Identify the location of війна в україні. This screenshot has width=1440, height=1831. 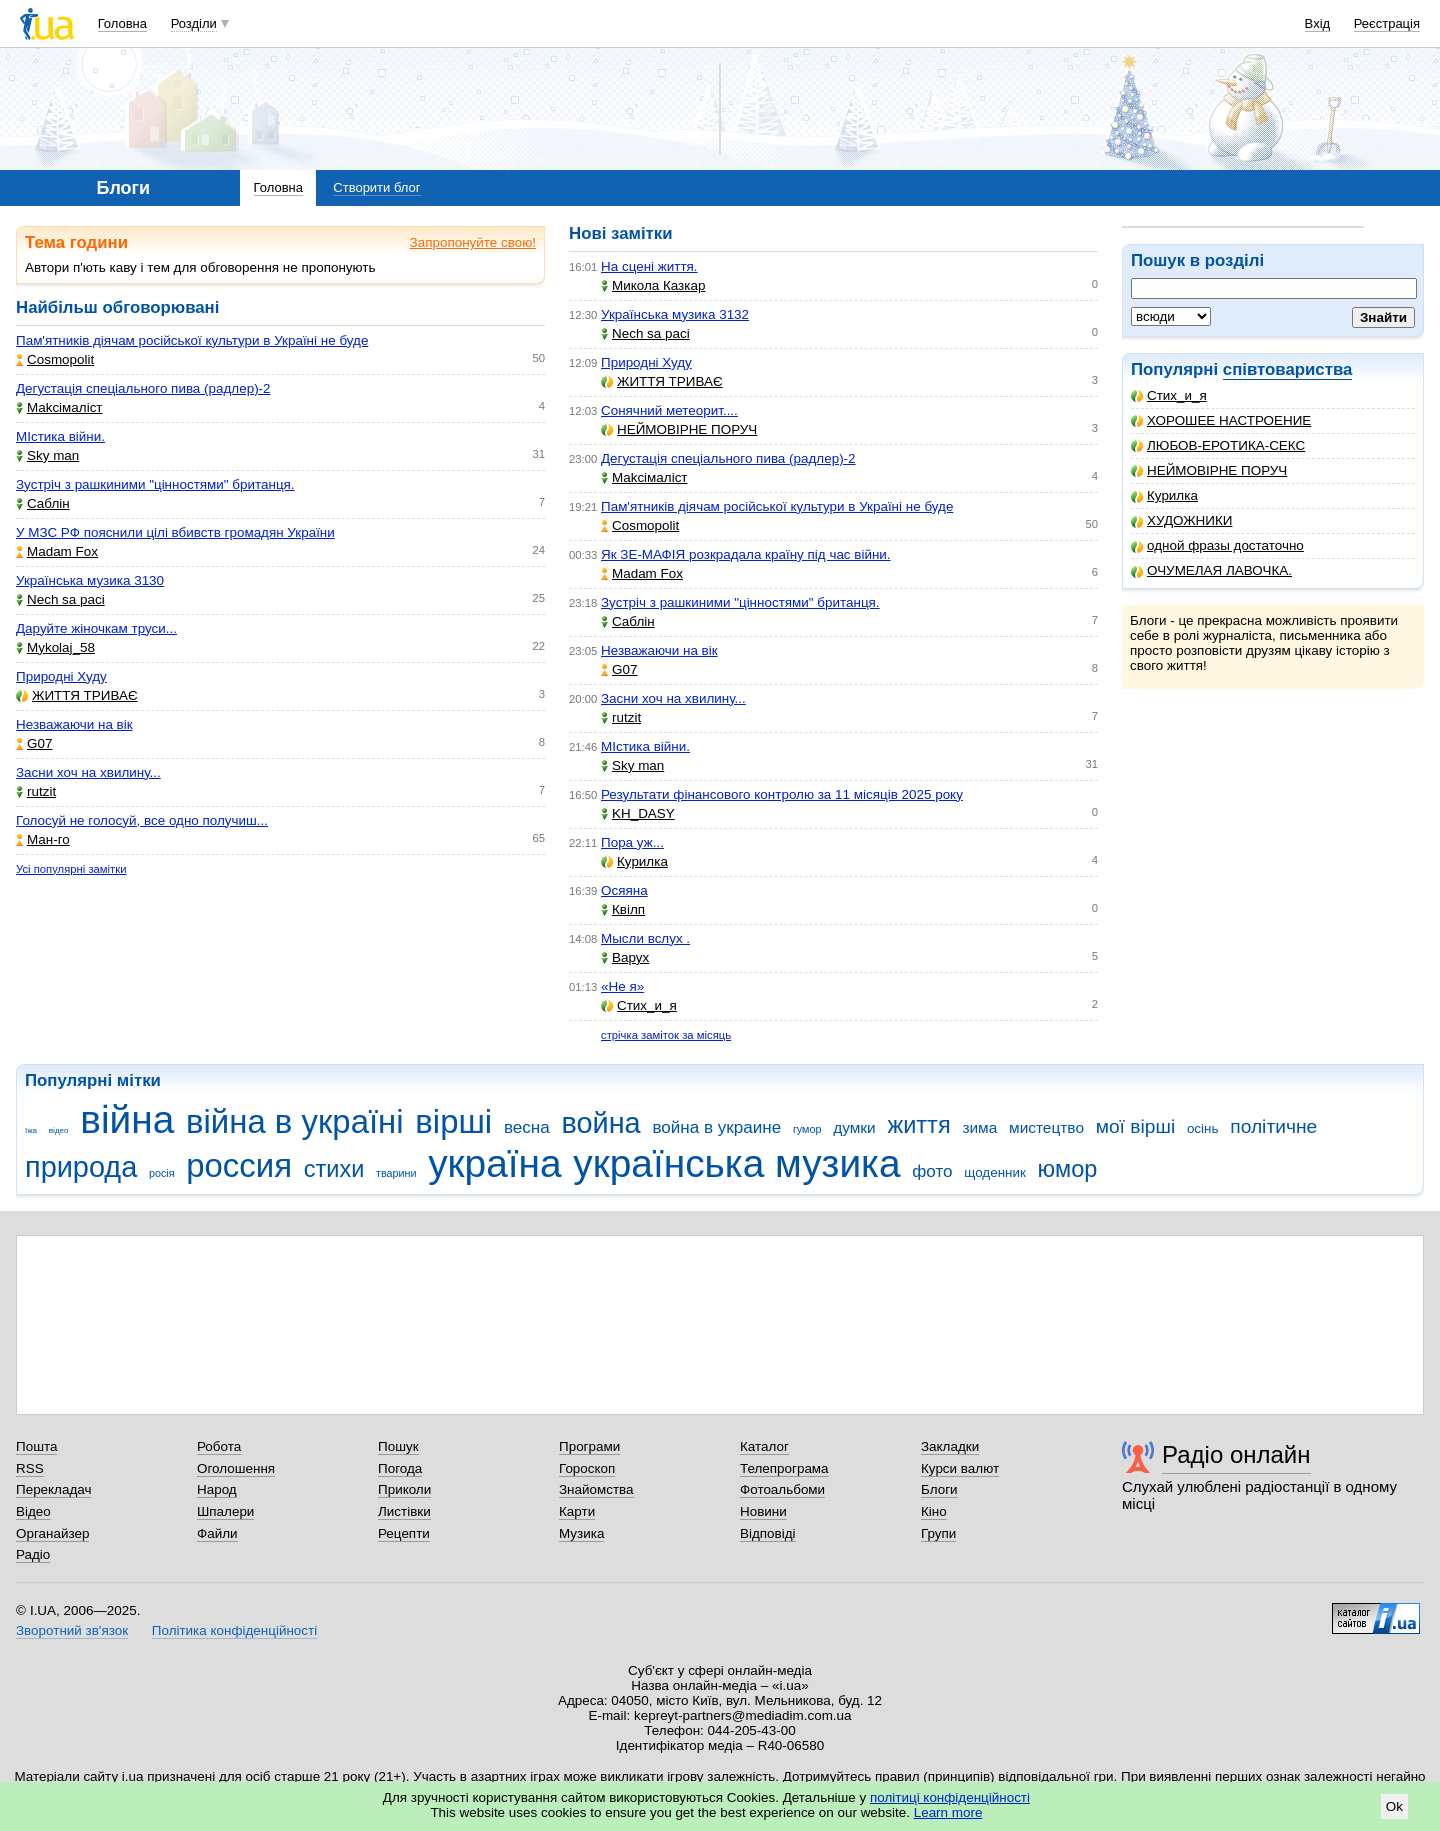
(295, 1121).